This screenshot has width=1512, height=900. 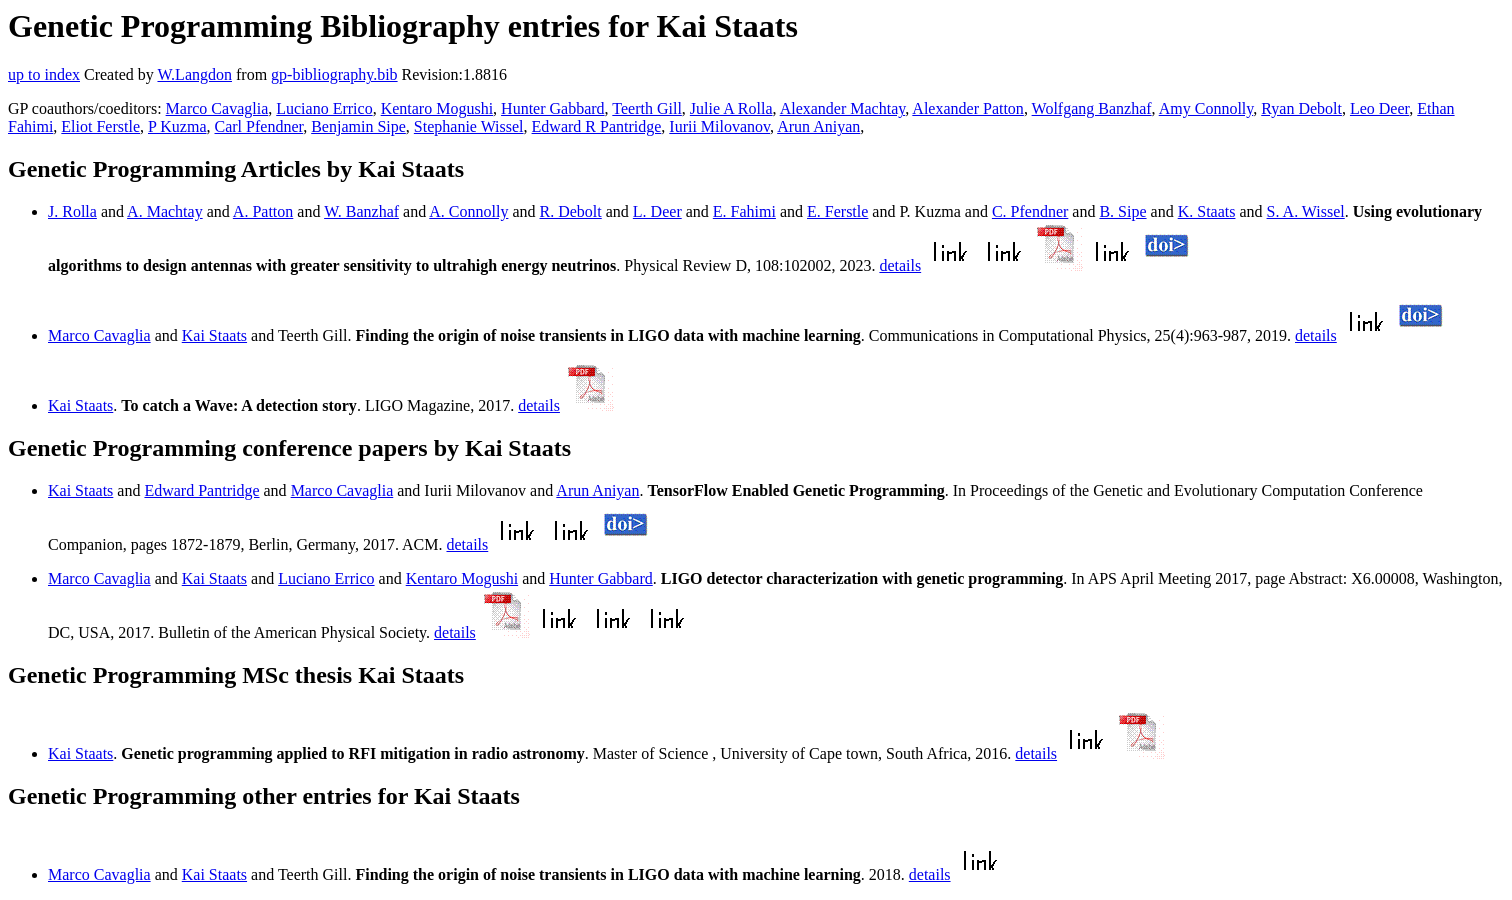 What do you see at coordinates (334, 74) in the screenshot?
I see `gp-bibliography.bib` at bounding box center [334, 74].